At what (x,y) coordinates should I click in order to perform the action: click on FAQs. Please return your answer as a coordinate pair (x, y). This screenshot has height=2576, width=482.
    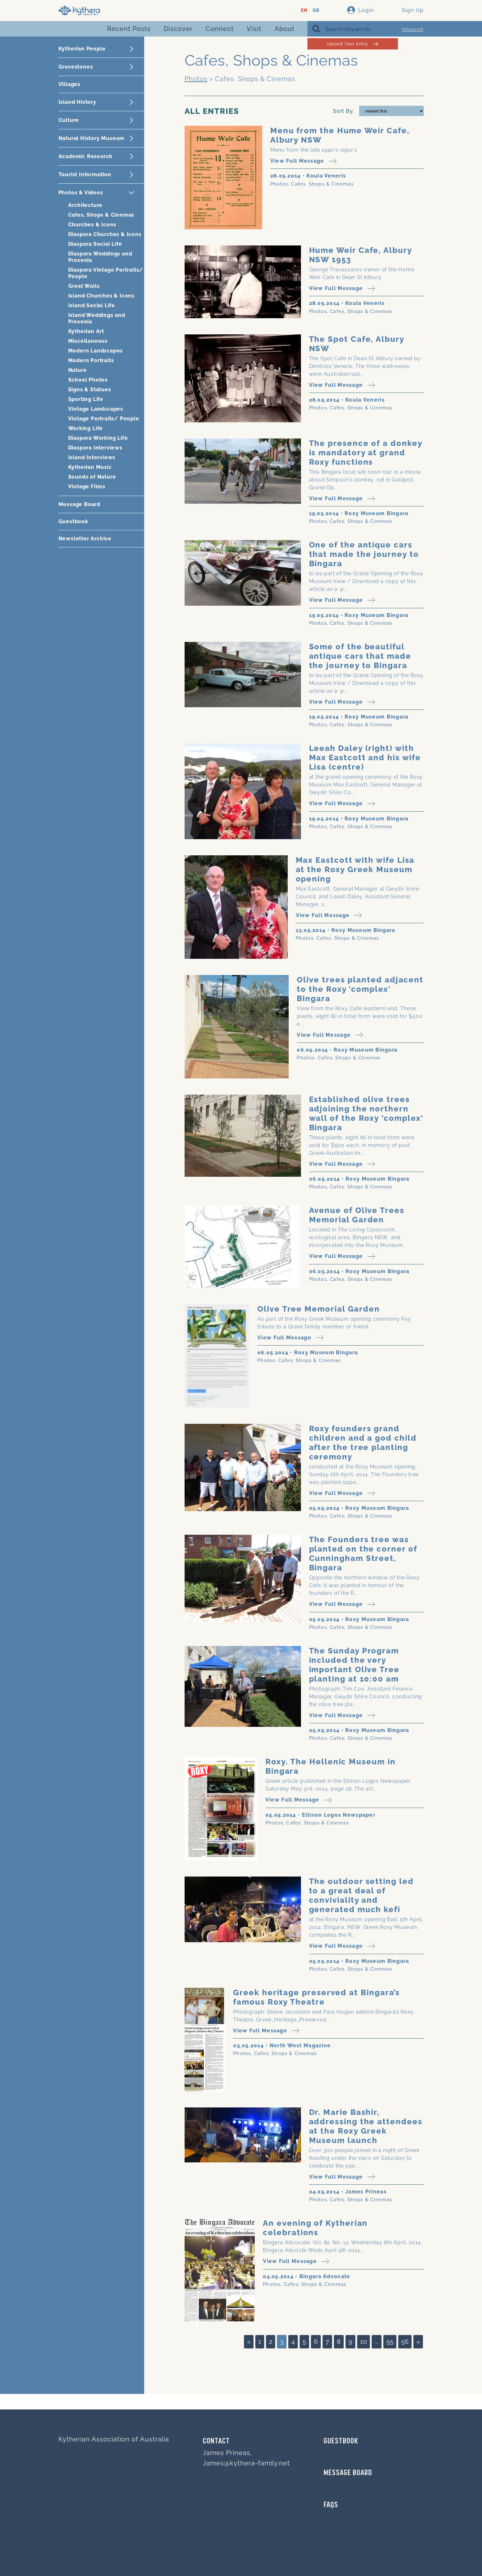
    Looking at the image, I should click on (331, 2505).